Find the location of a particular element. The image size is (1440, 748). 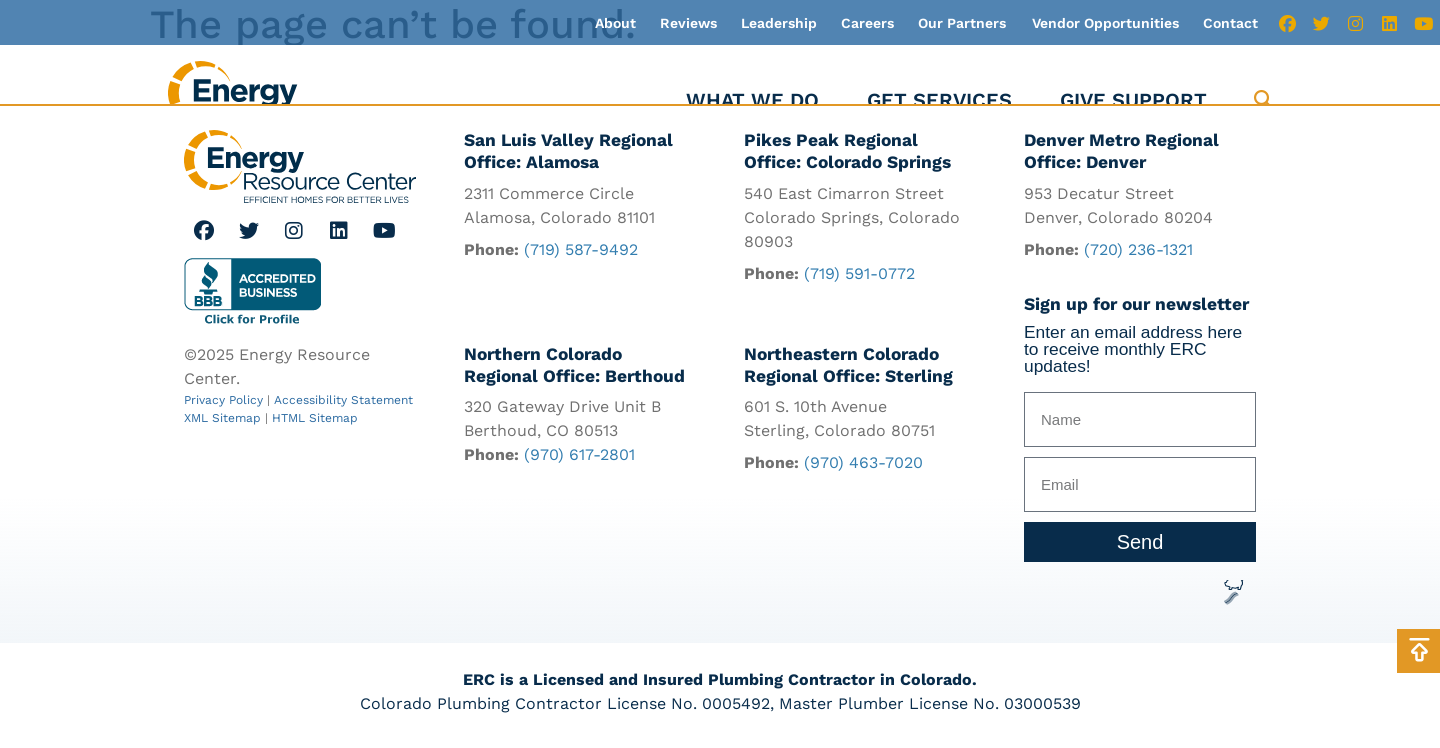

(719) 591-0772 is located at coordinates (859, 273).